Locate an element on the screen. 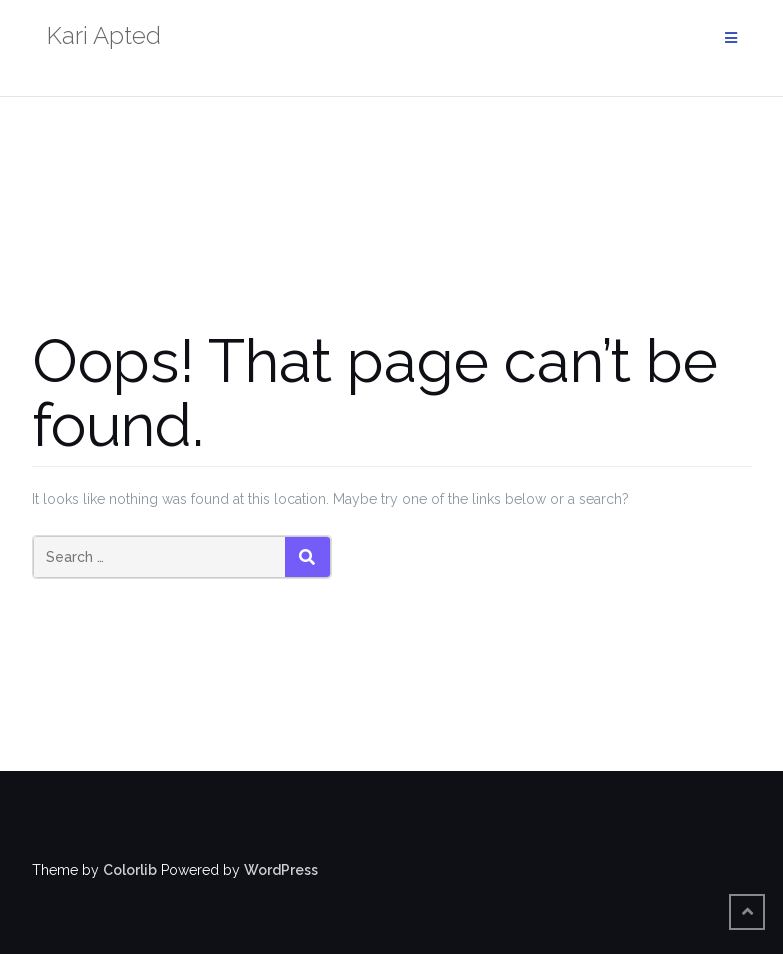 The height and width of the screenshot is (954, 783). WordPress is located at coordinates (281, 870).